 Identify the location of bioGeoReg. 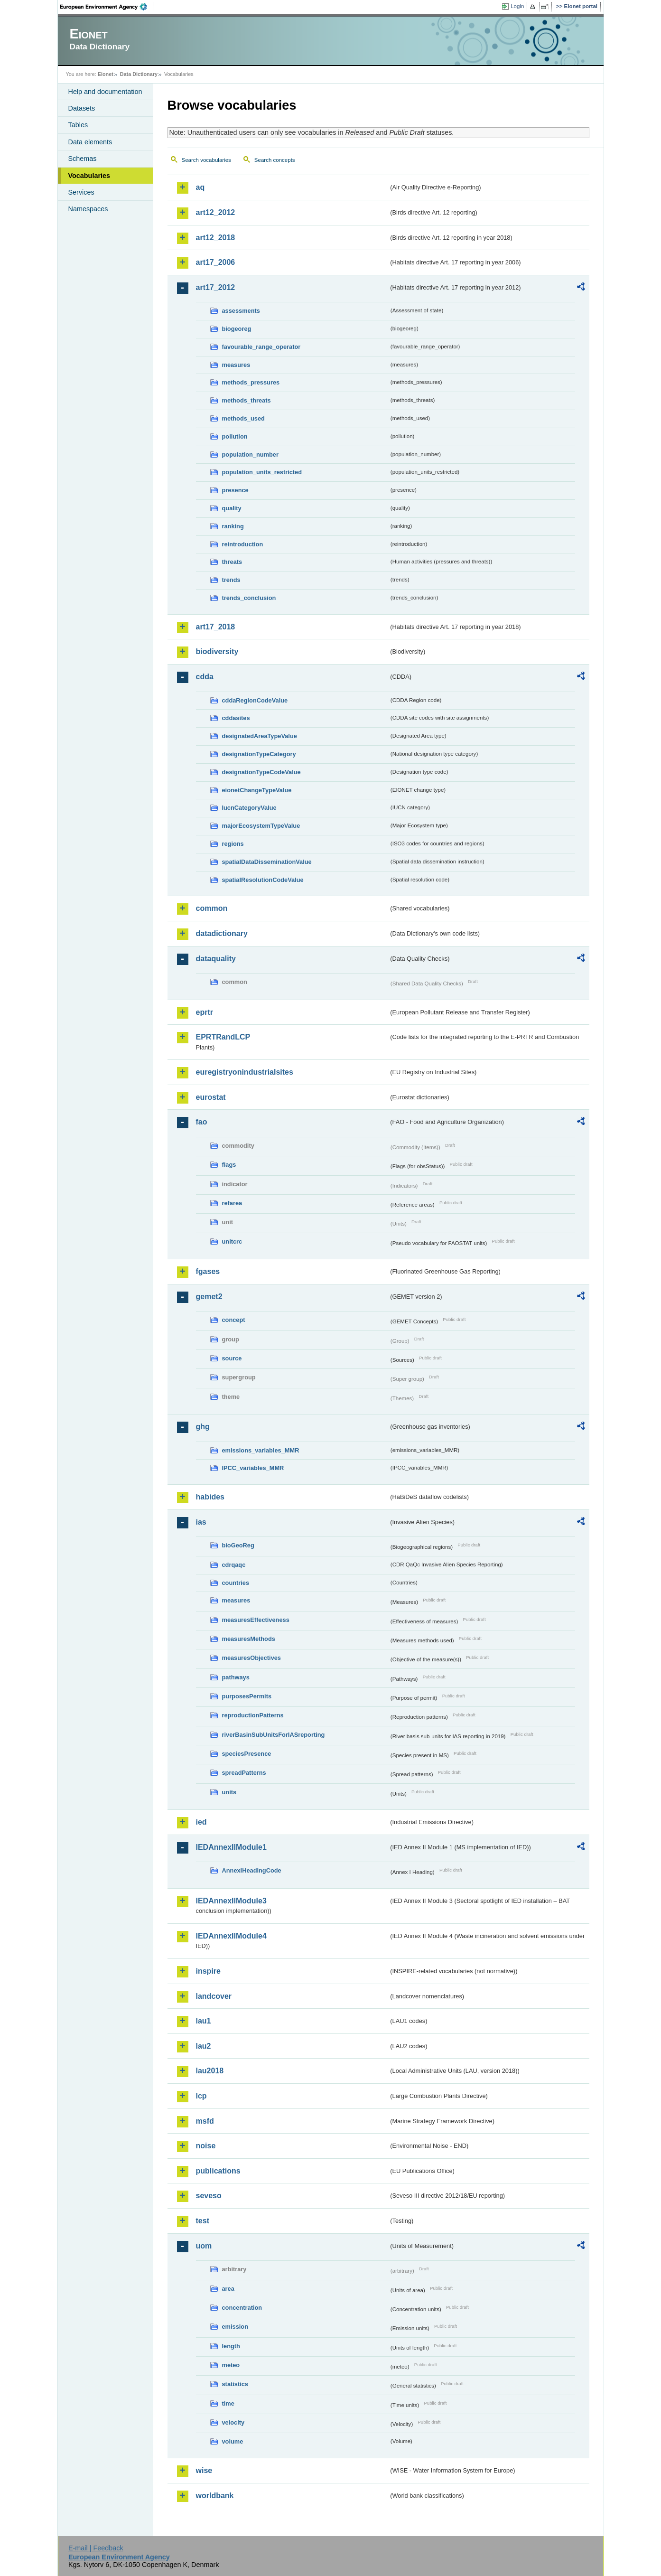
(238, 1545).